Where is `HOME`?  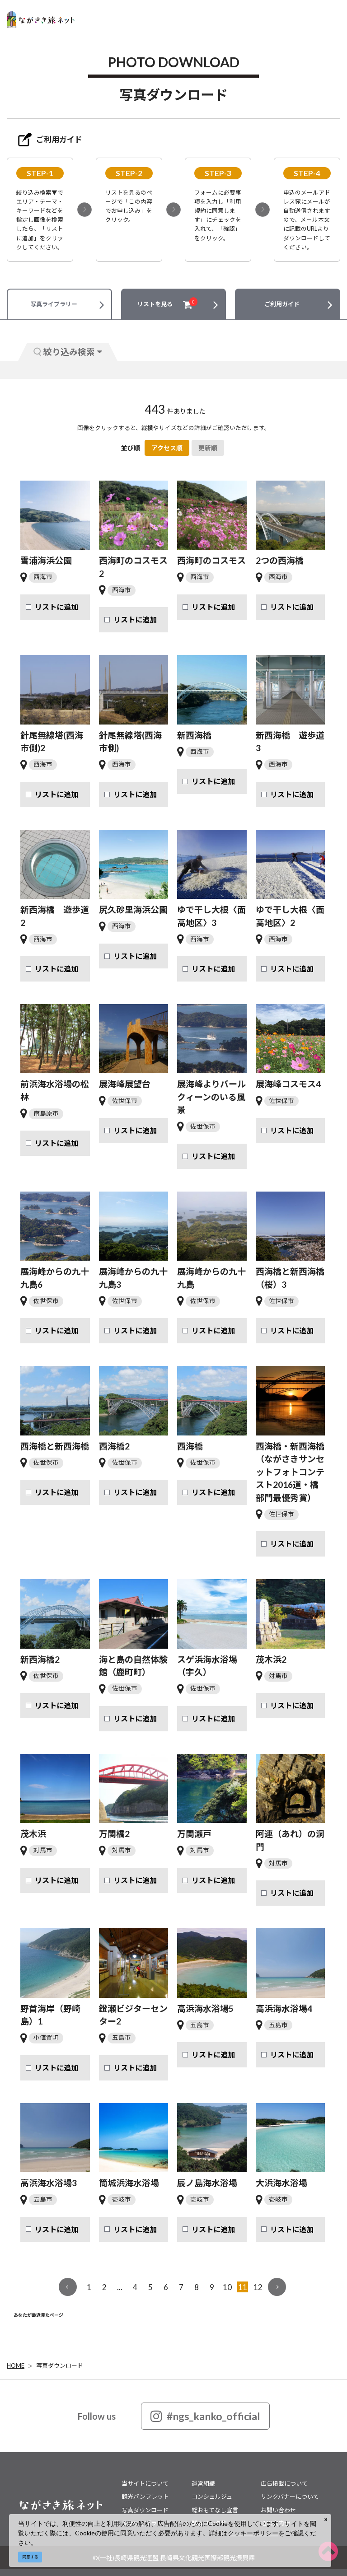
HOME is located at coordinates (15, 2365).